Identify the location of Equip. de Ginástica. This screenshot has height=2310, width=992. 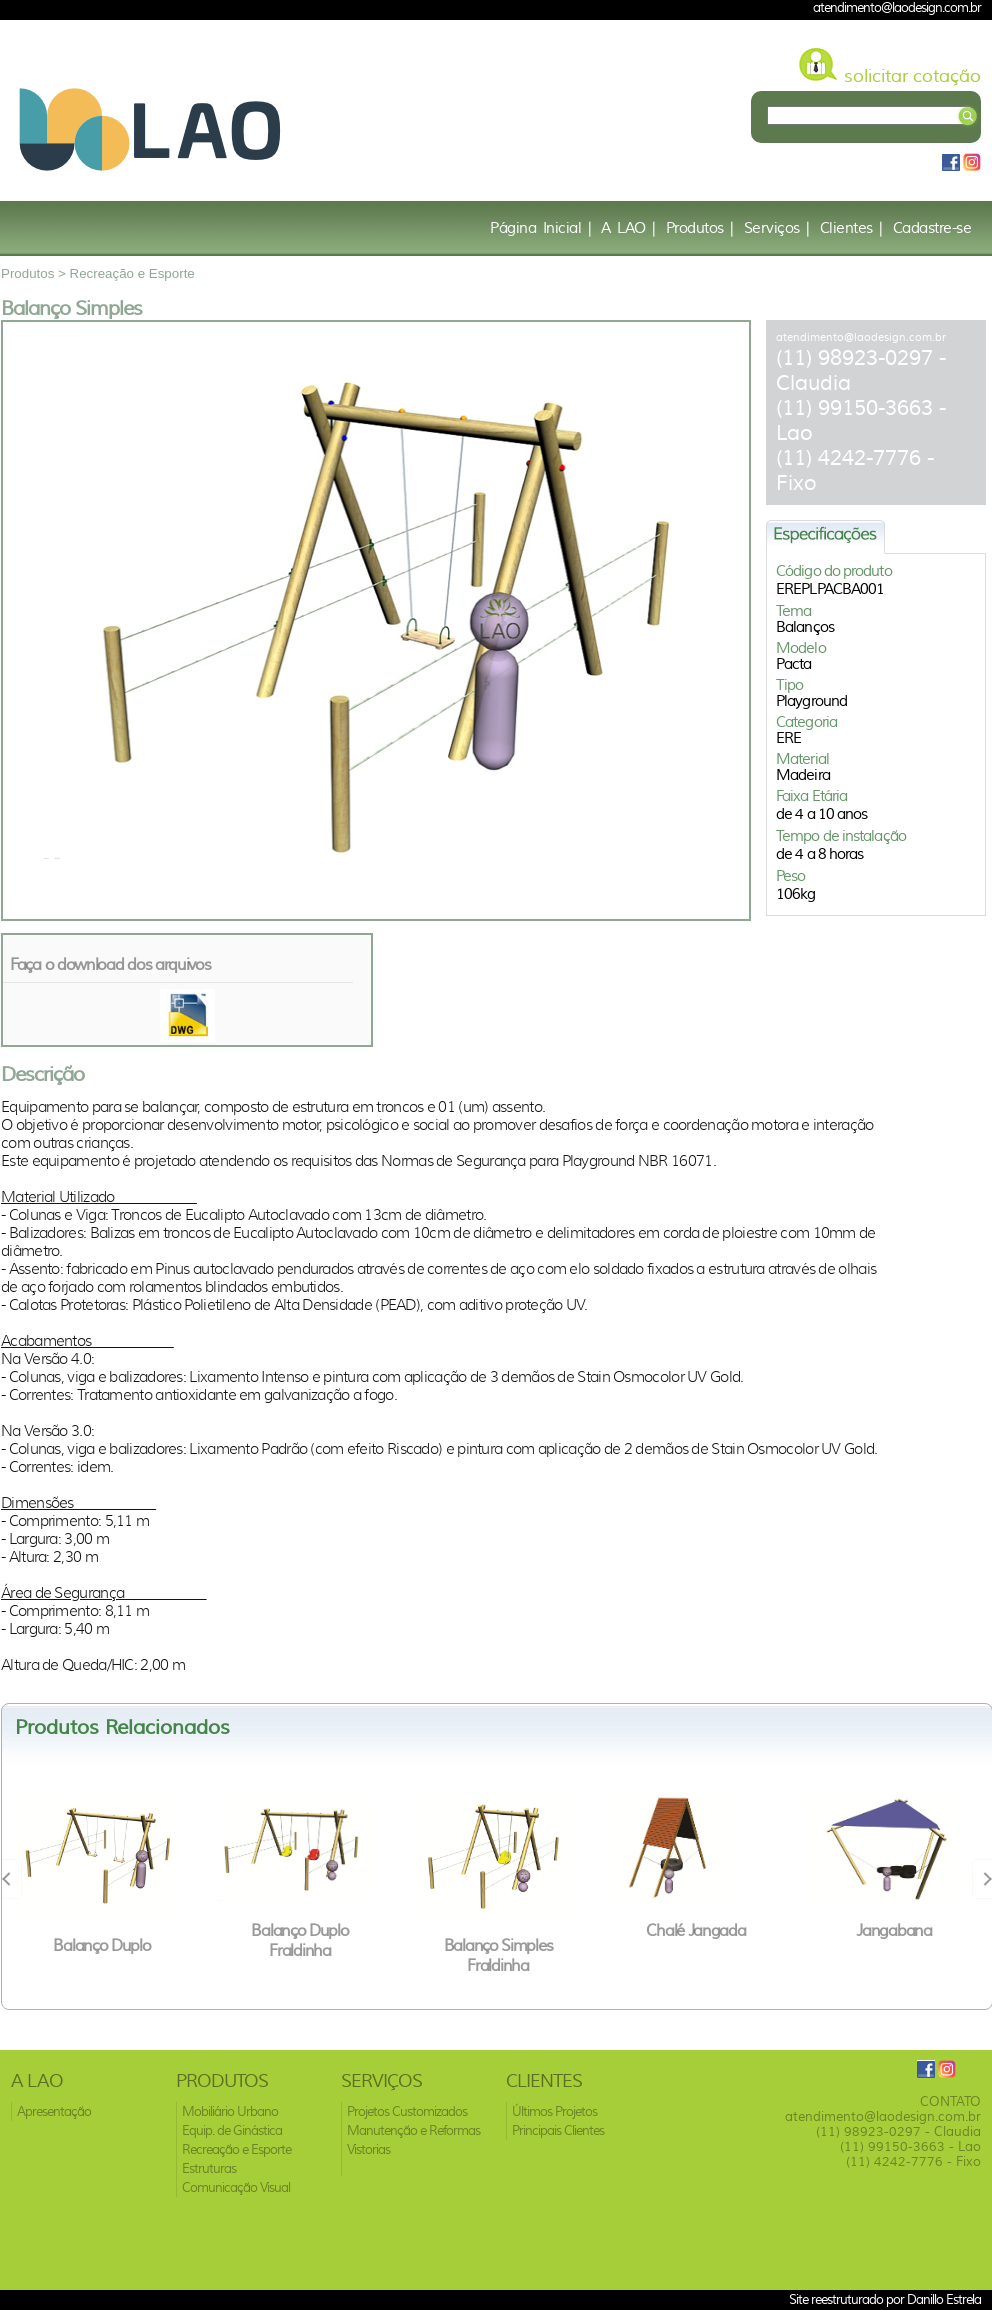
(232, 2130).